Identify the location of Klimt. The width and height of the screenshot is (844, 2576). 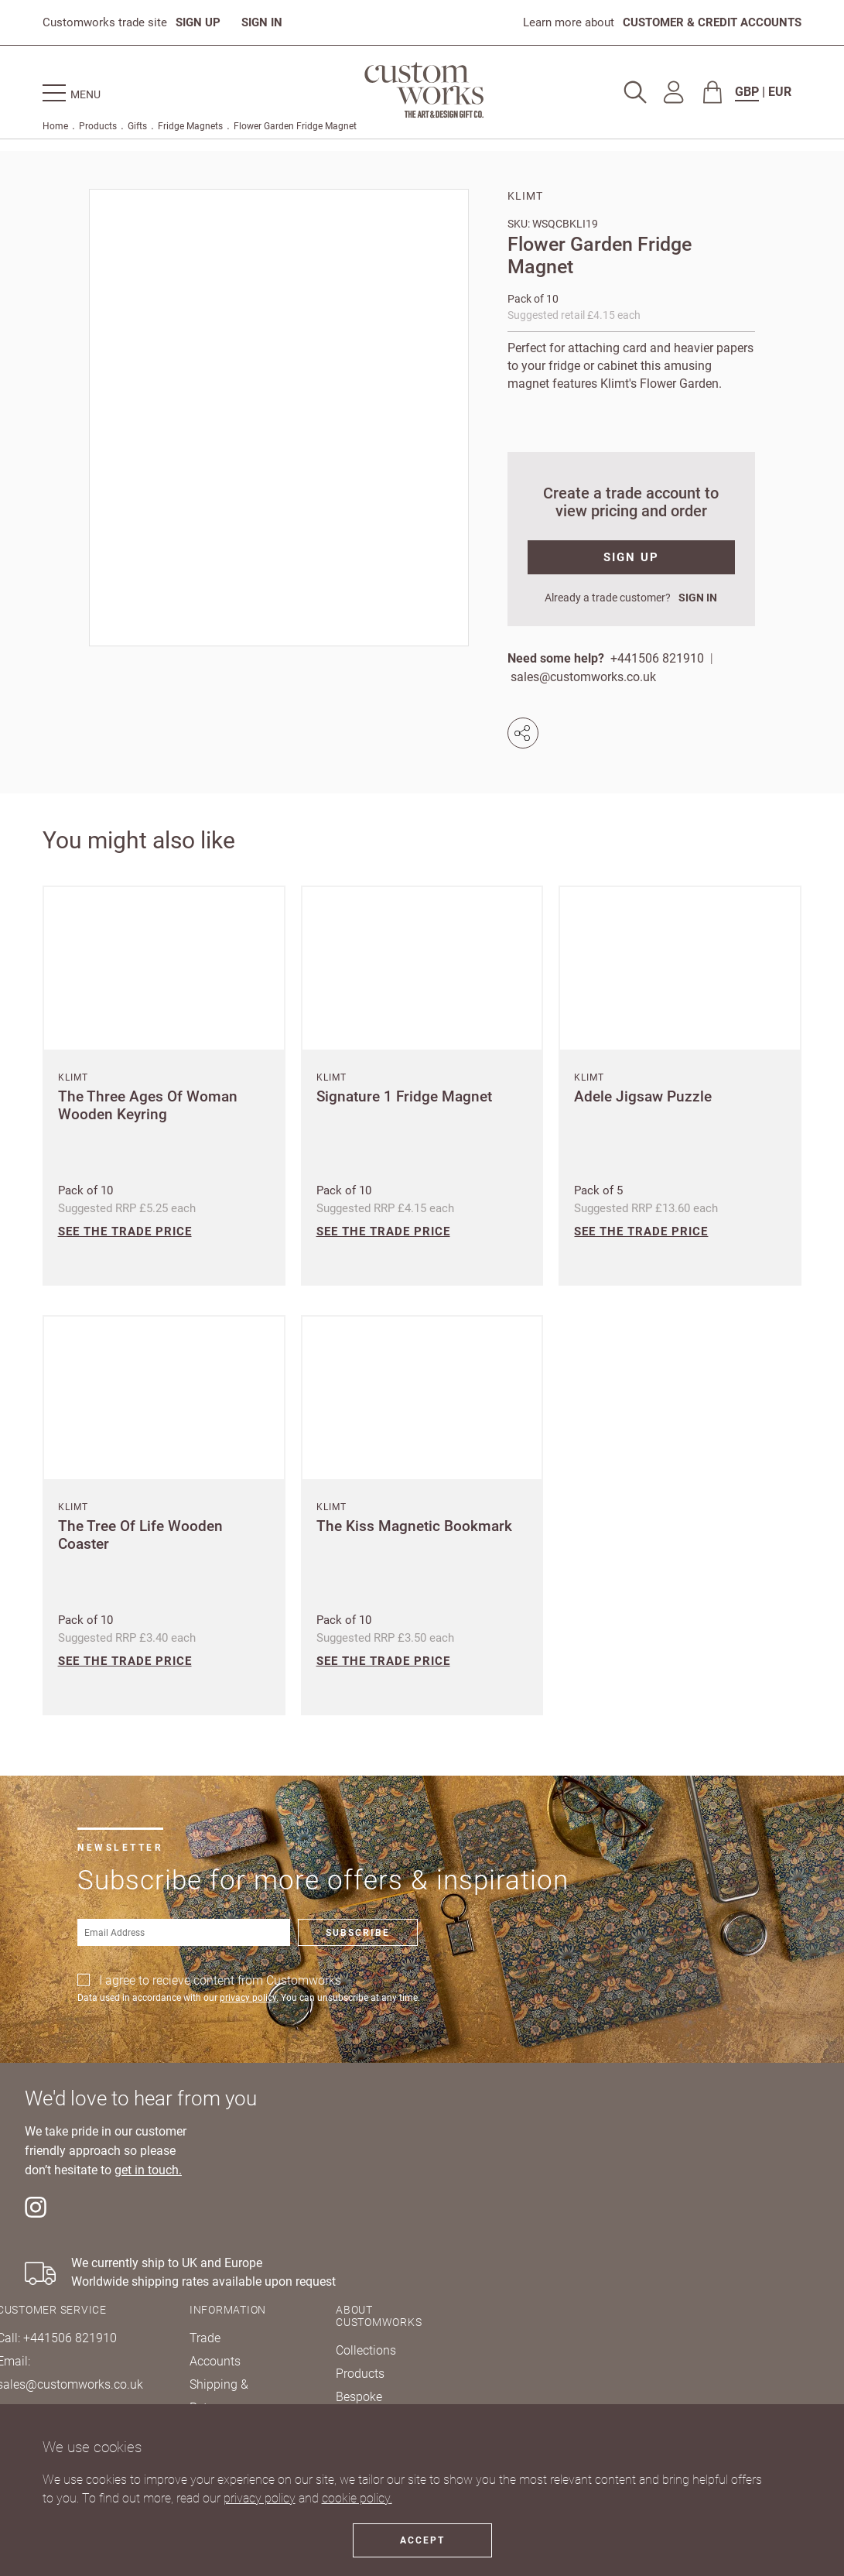
(525, 196).